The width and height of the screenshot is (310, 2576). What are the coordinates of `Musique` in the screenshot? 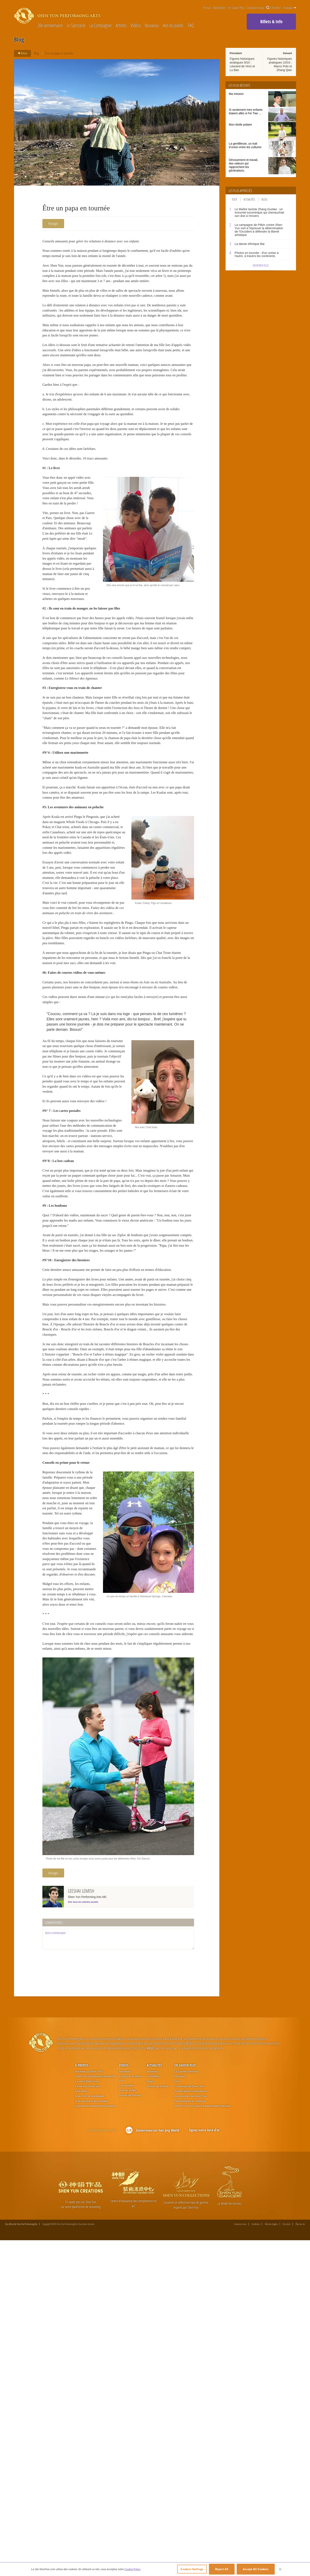 It's located at (179, 2411).